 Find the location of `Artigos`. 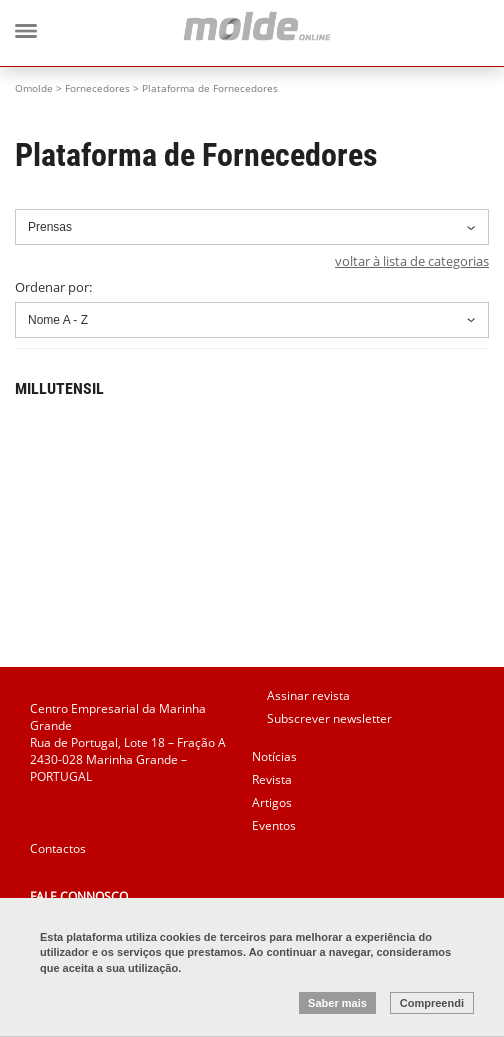

Artigos is located at coordinates (272, 802).